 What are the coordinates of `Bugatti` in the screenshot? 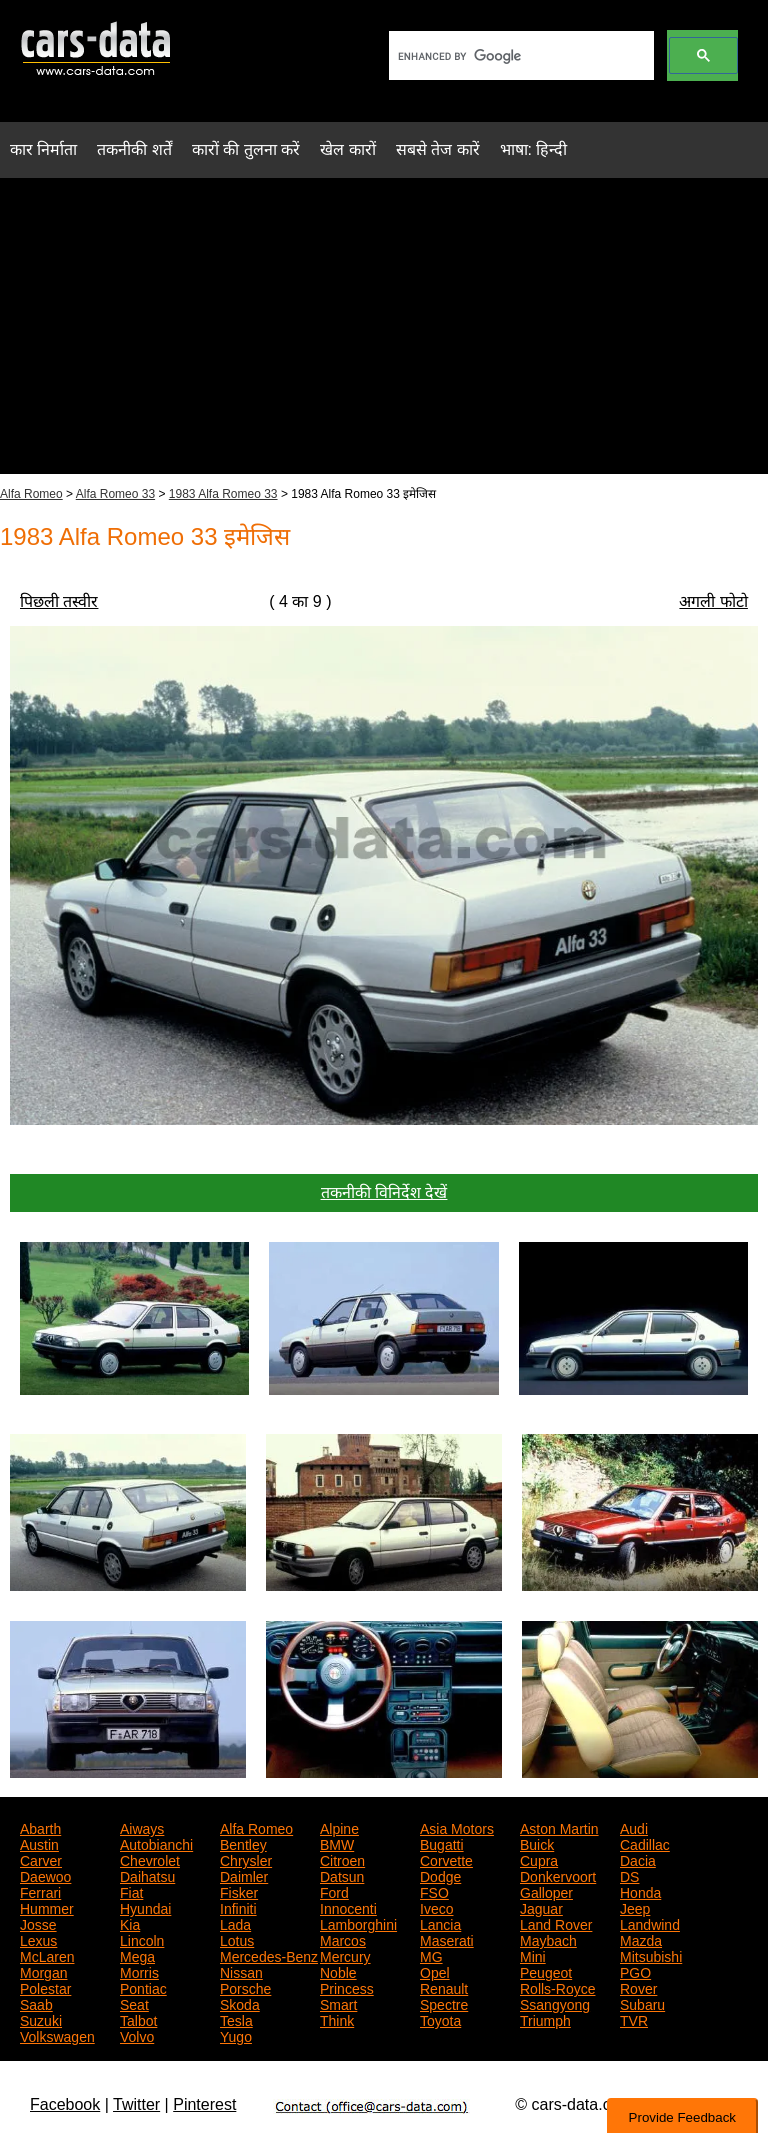 It's located at (442, 1843).